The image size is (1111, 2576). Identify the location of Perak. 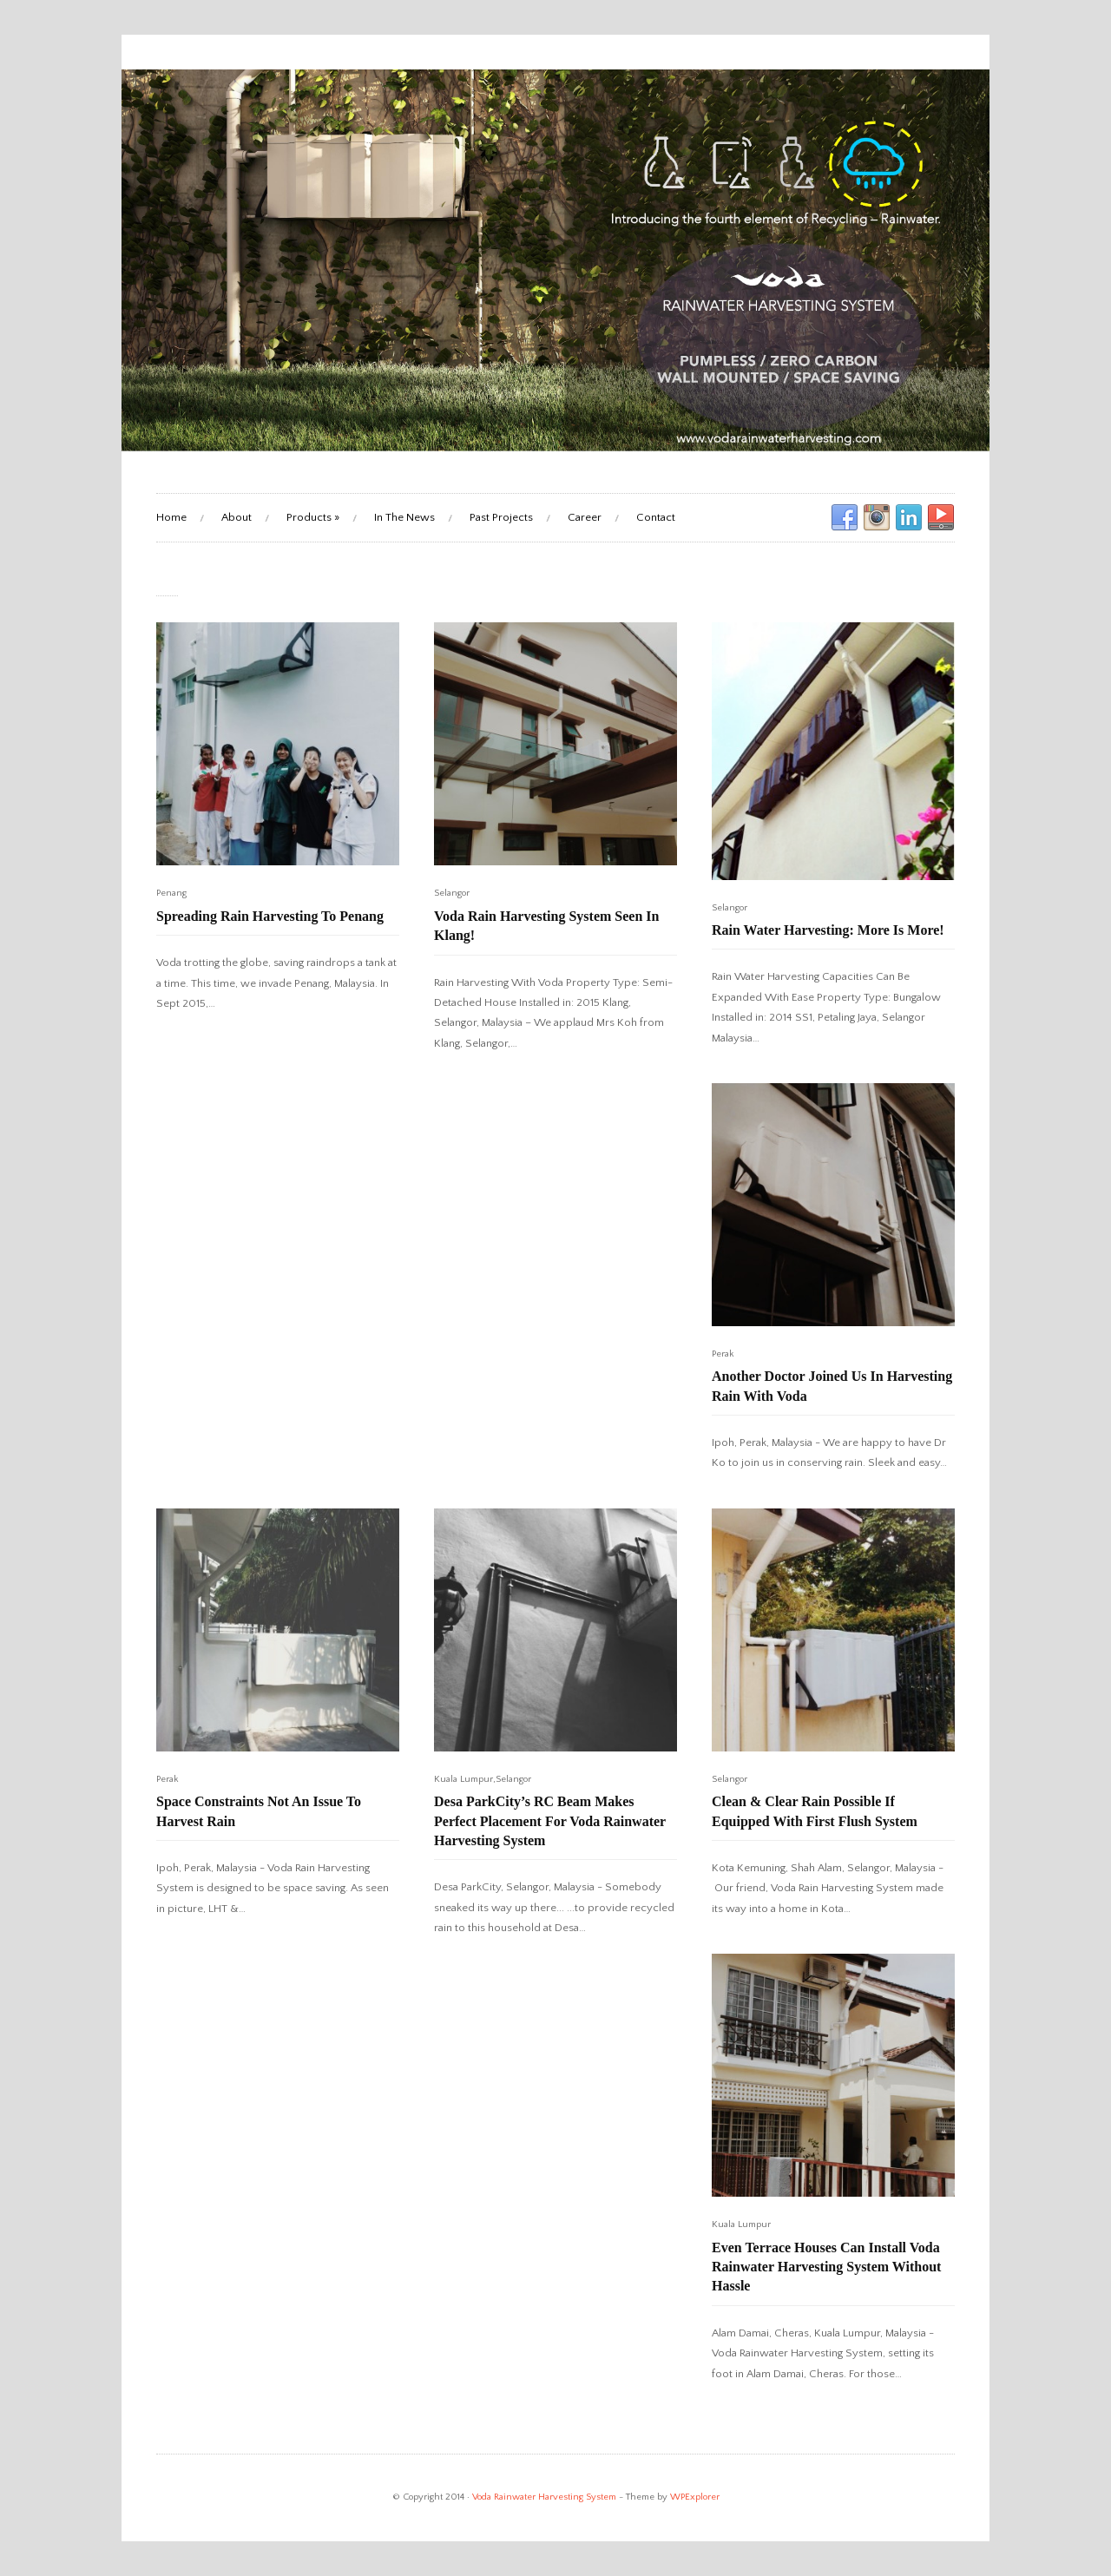
(722, 1354).